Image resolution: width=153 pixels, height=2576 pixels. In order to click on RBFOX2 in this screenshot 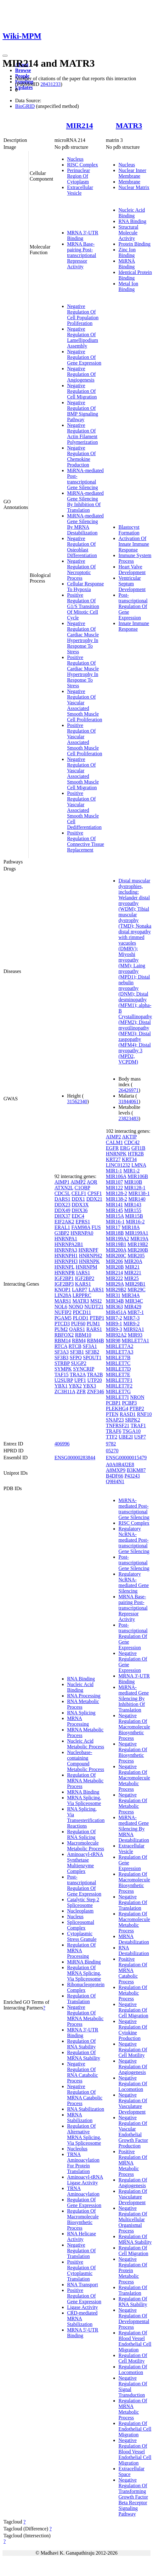, I will do `click(64, 1335)`.